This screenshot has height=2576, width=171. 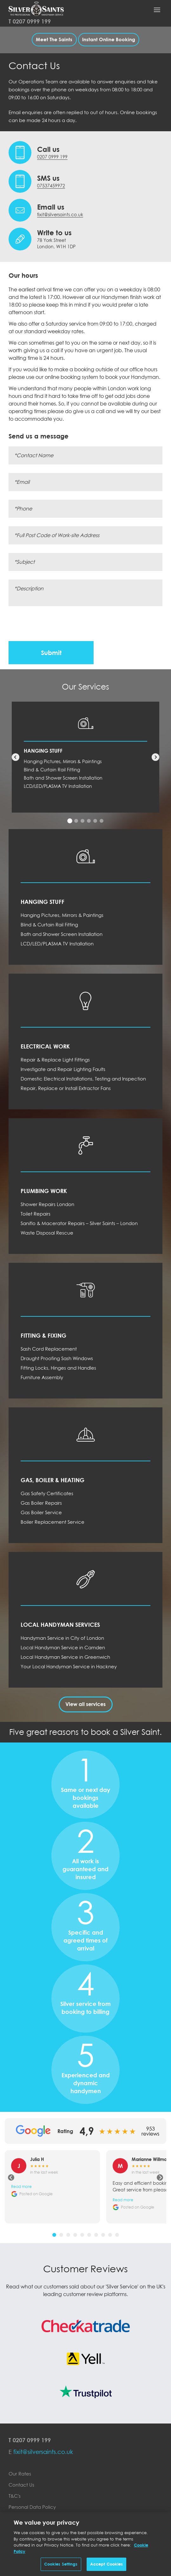 What do you see at coordinates (63, 1647) in the screenshot?
I see `Local Handyman Service in Camden` at bounding box center [63, 1647].